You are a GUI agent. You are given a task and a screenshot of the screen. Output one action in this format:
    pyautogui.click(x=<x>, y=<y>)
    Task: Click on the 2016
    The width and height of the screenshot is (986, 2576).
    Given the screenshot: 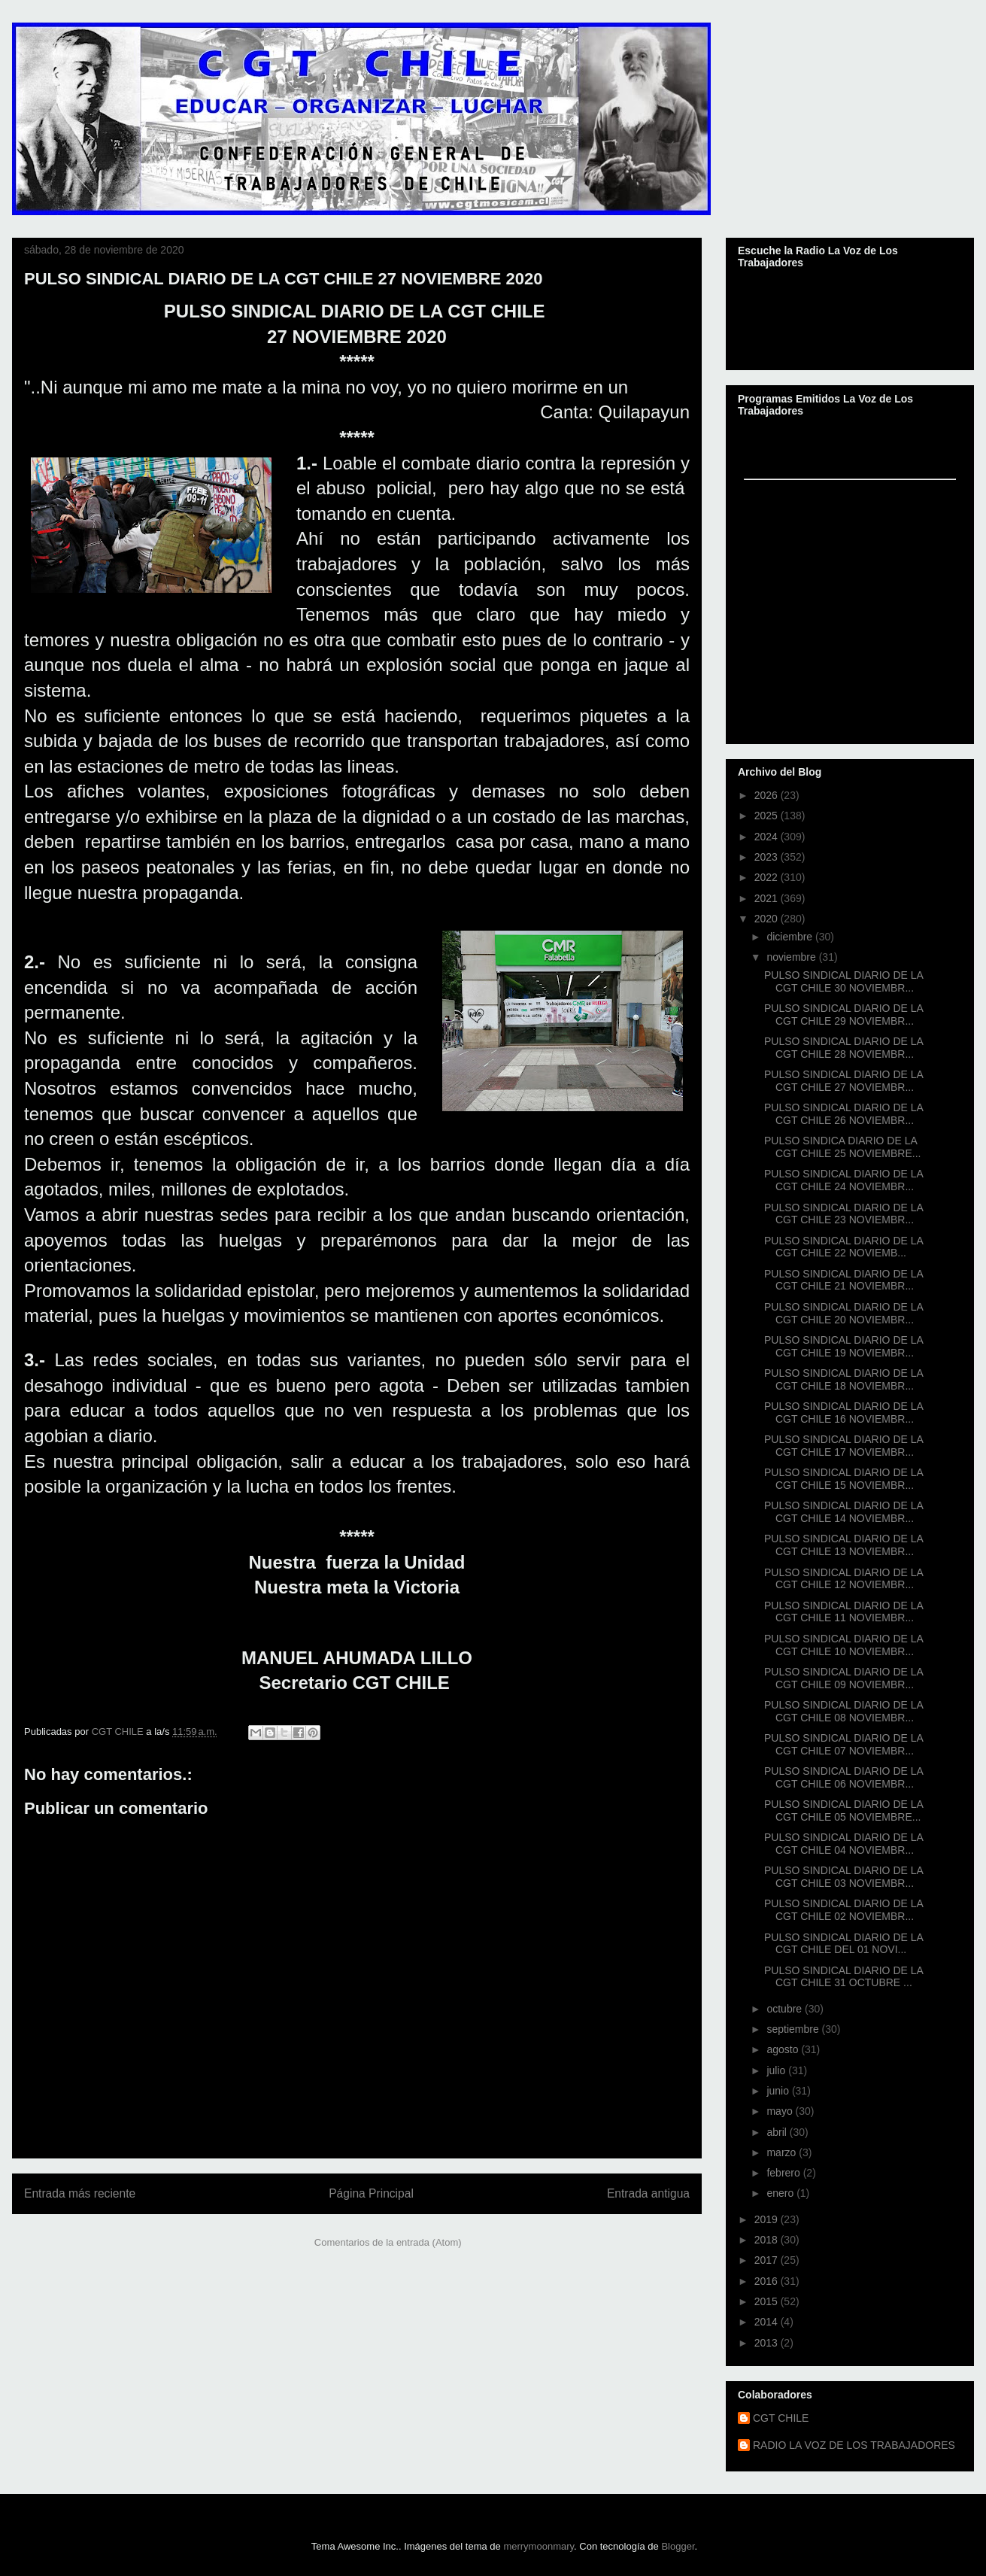 What is the action you would take?
    pyautogui.click(x=767, y=2281)
    